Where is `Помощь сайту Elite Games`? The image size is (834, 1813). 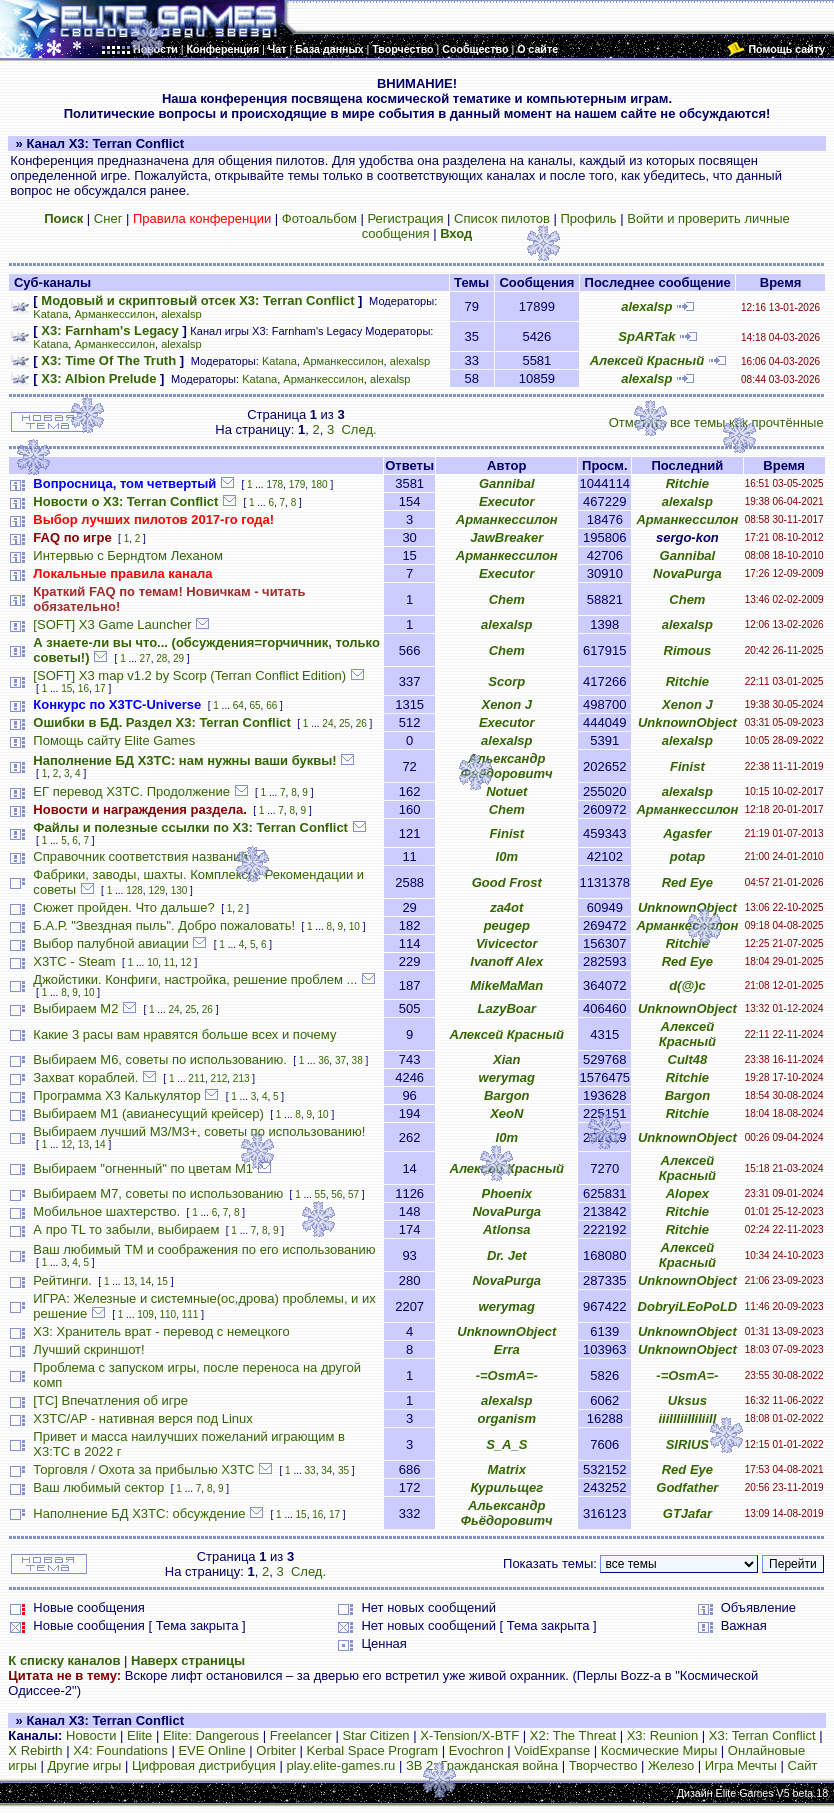 Помощь сайту Elite Games is located at coordinates (114, 740).